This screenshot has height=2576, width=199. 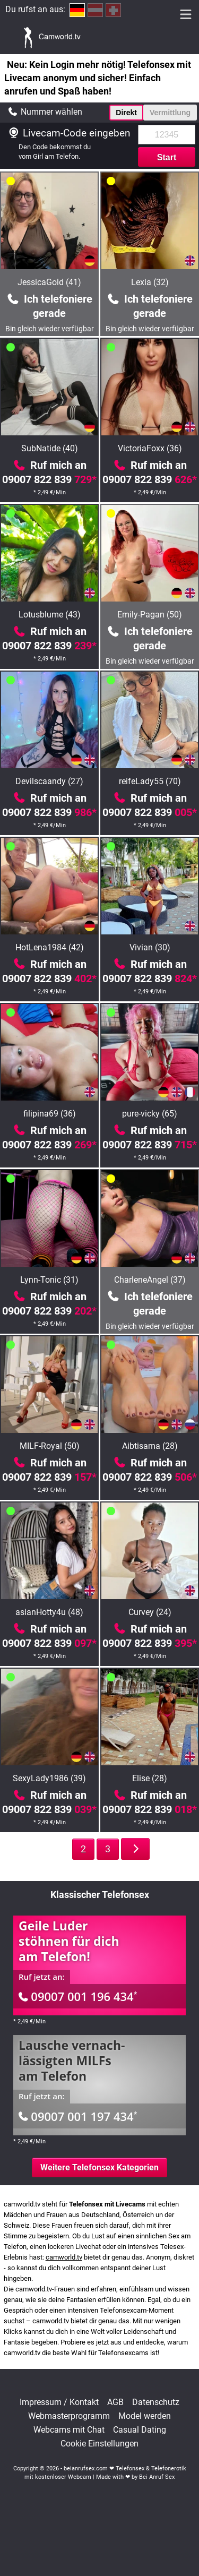 What do you see at coordinates (49, 1612) in the screenshot?
I see `asianHotty4u (48)` at bounding box center [49, 1612].